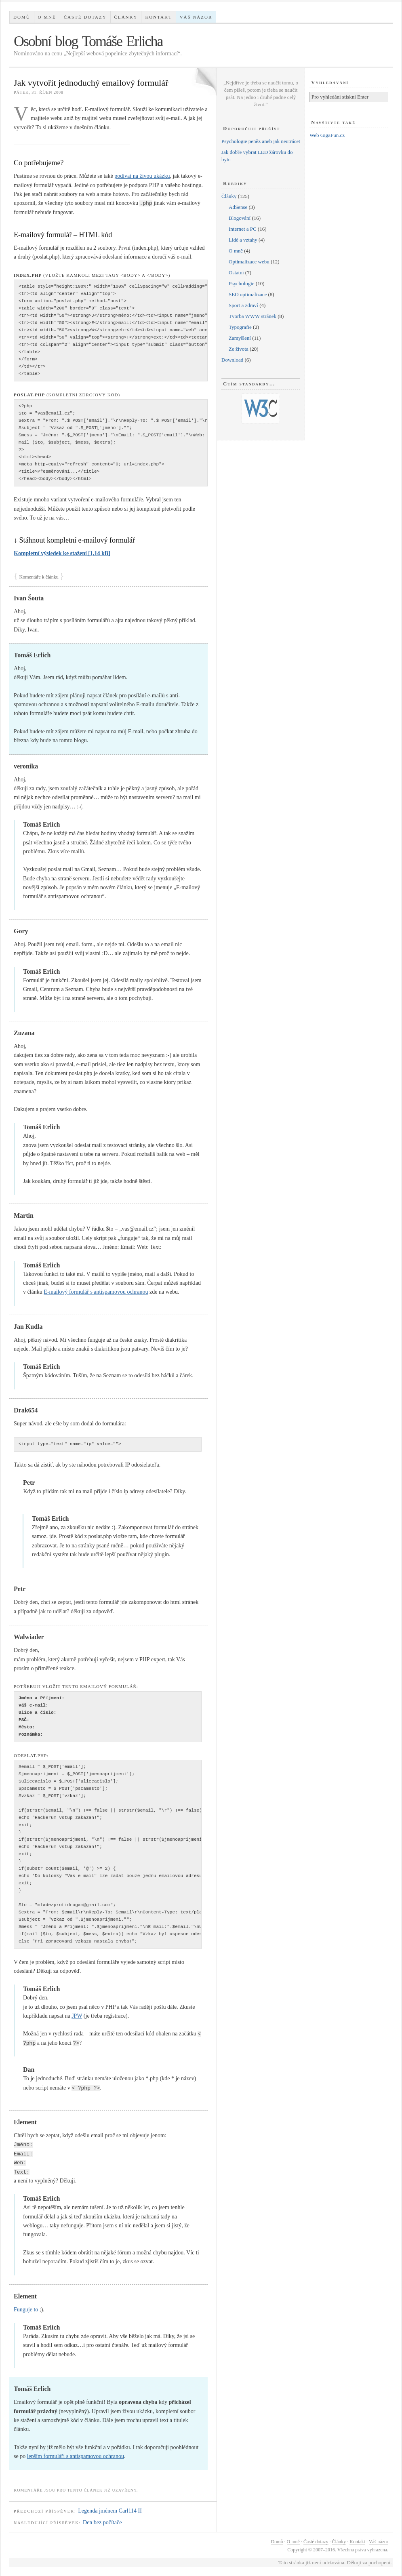 The image size is (402, 2576). Describe the element at coordinates (21, 17) in the screenshot. I see `Domů` at that location.